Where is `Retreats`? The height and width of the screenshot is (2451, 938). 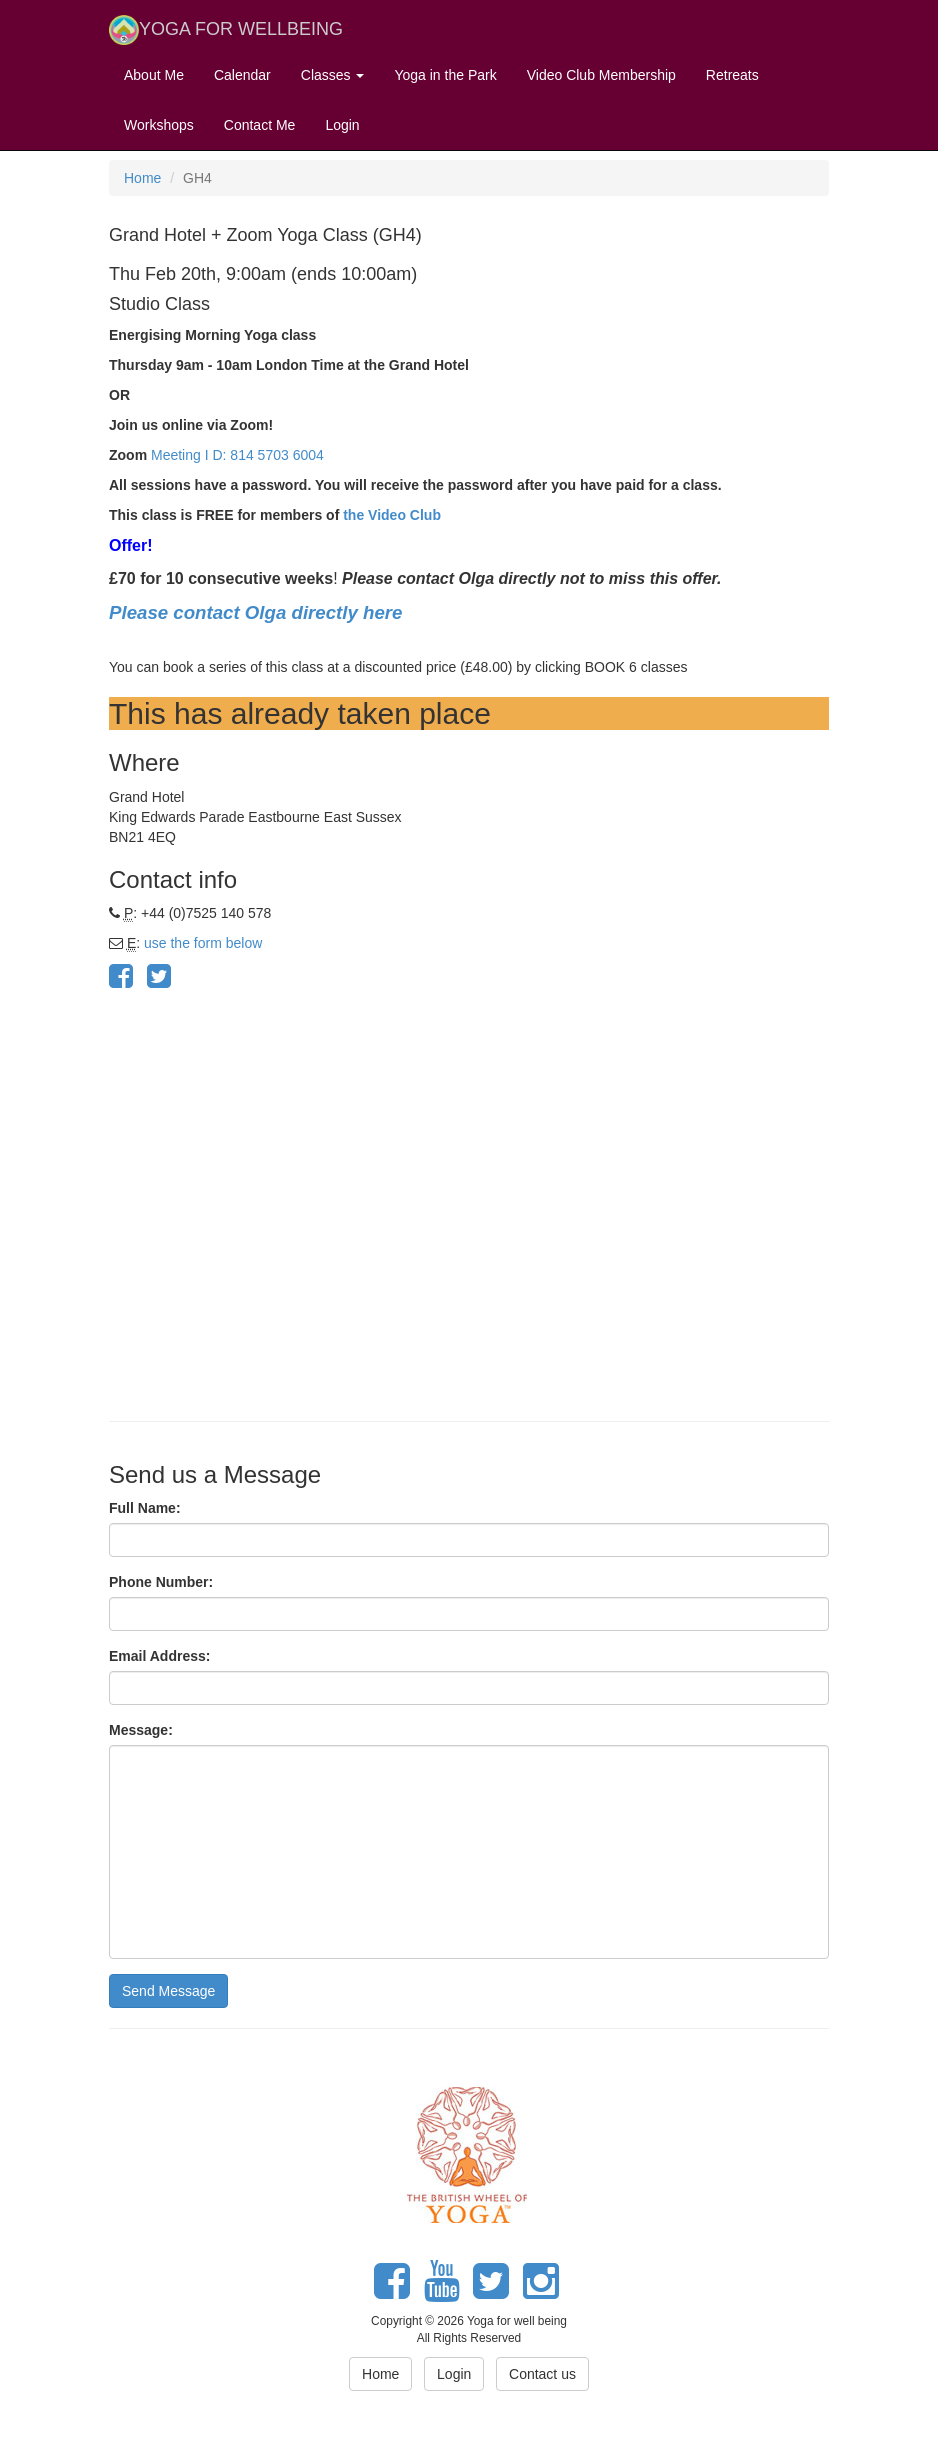
Retreats is located at coordinates (732, 75).